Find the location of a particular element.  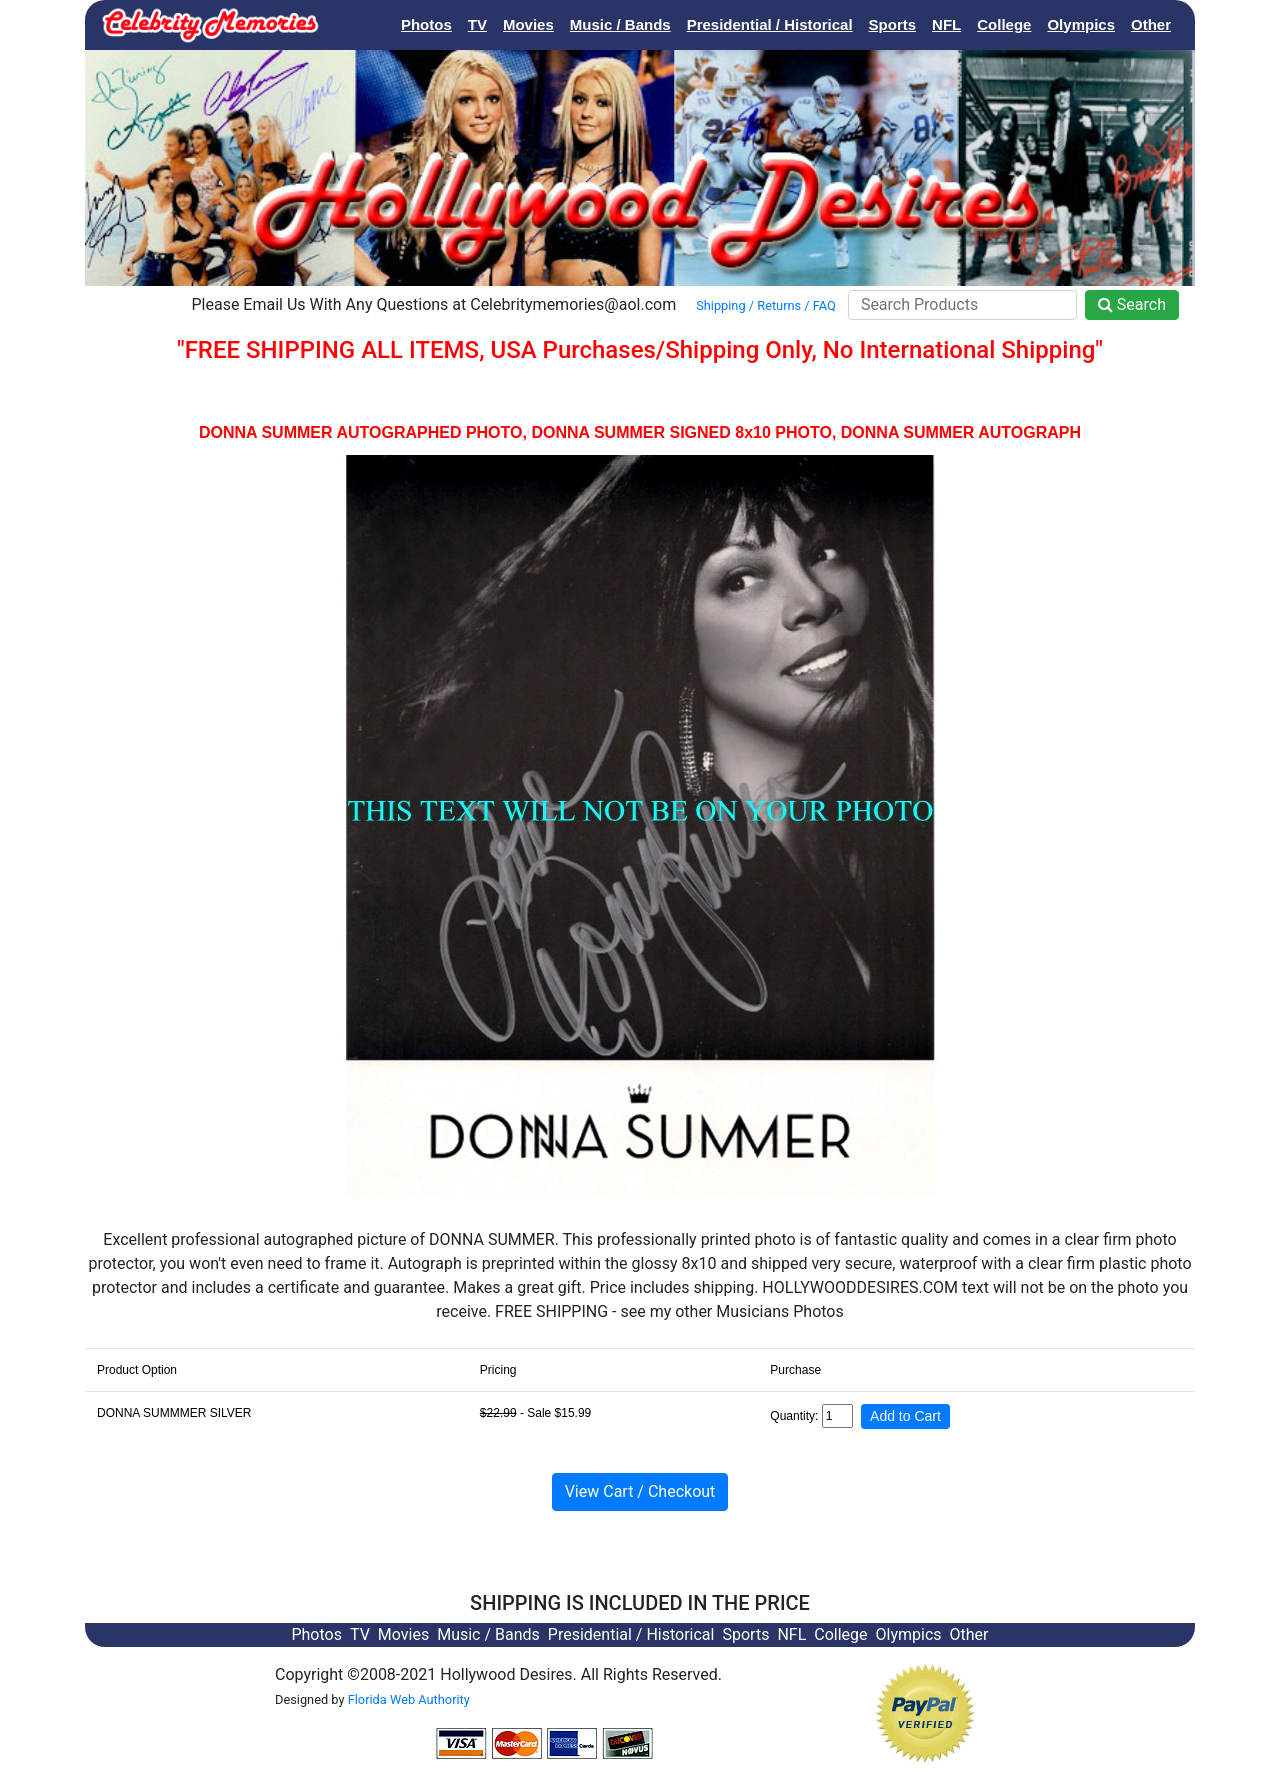

Music / Bands is located at coordinates (620, 24).